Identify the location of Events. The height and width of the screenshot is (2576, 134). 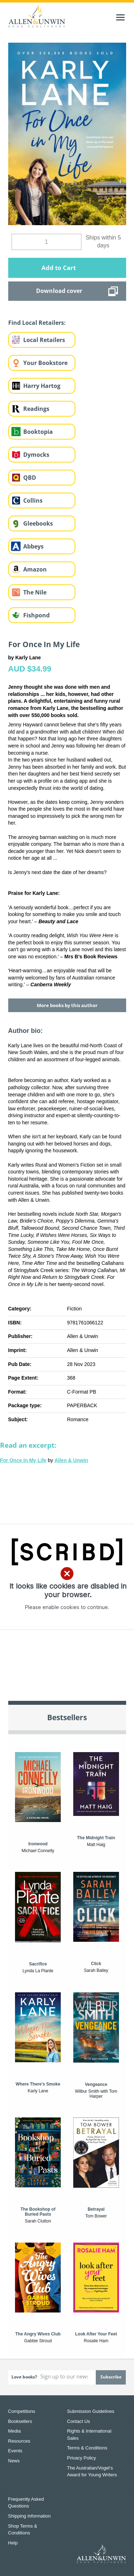
(15, 2450).